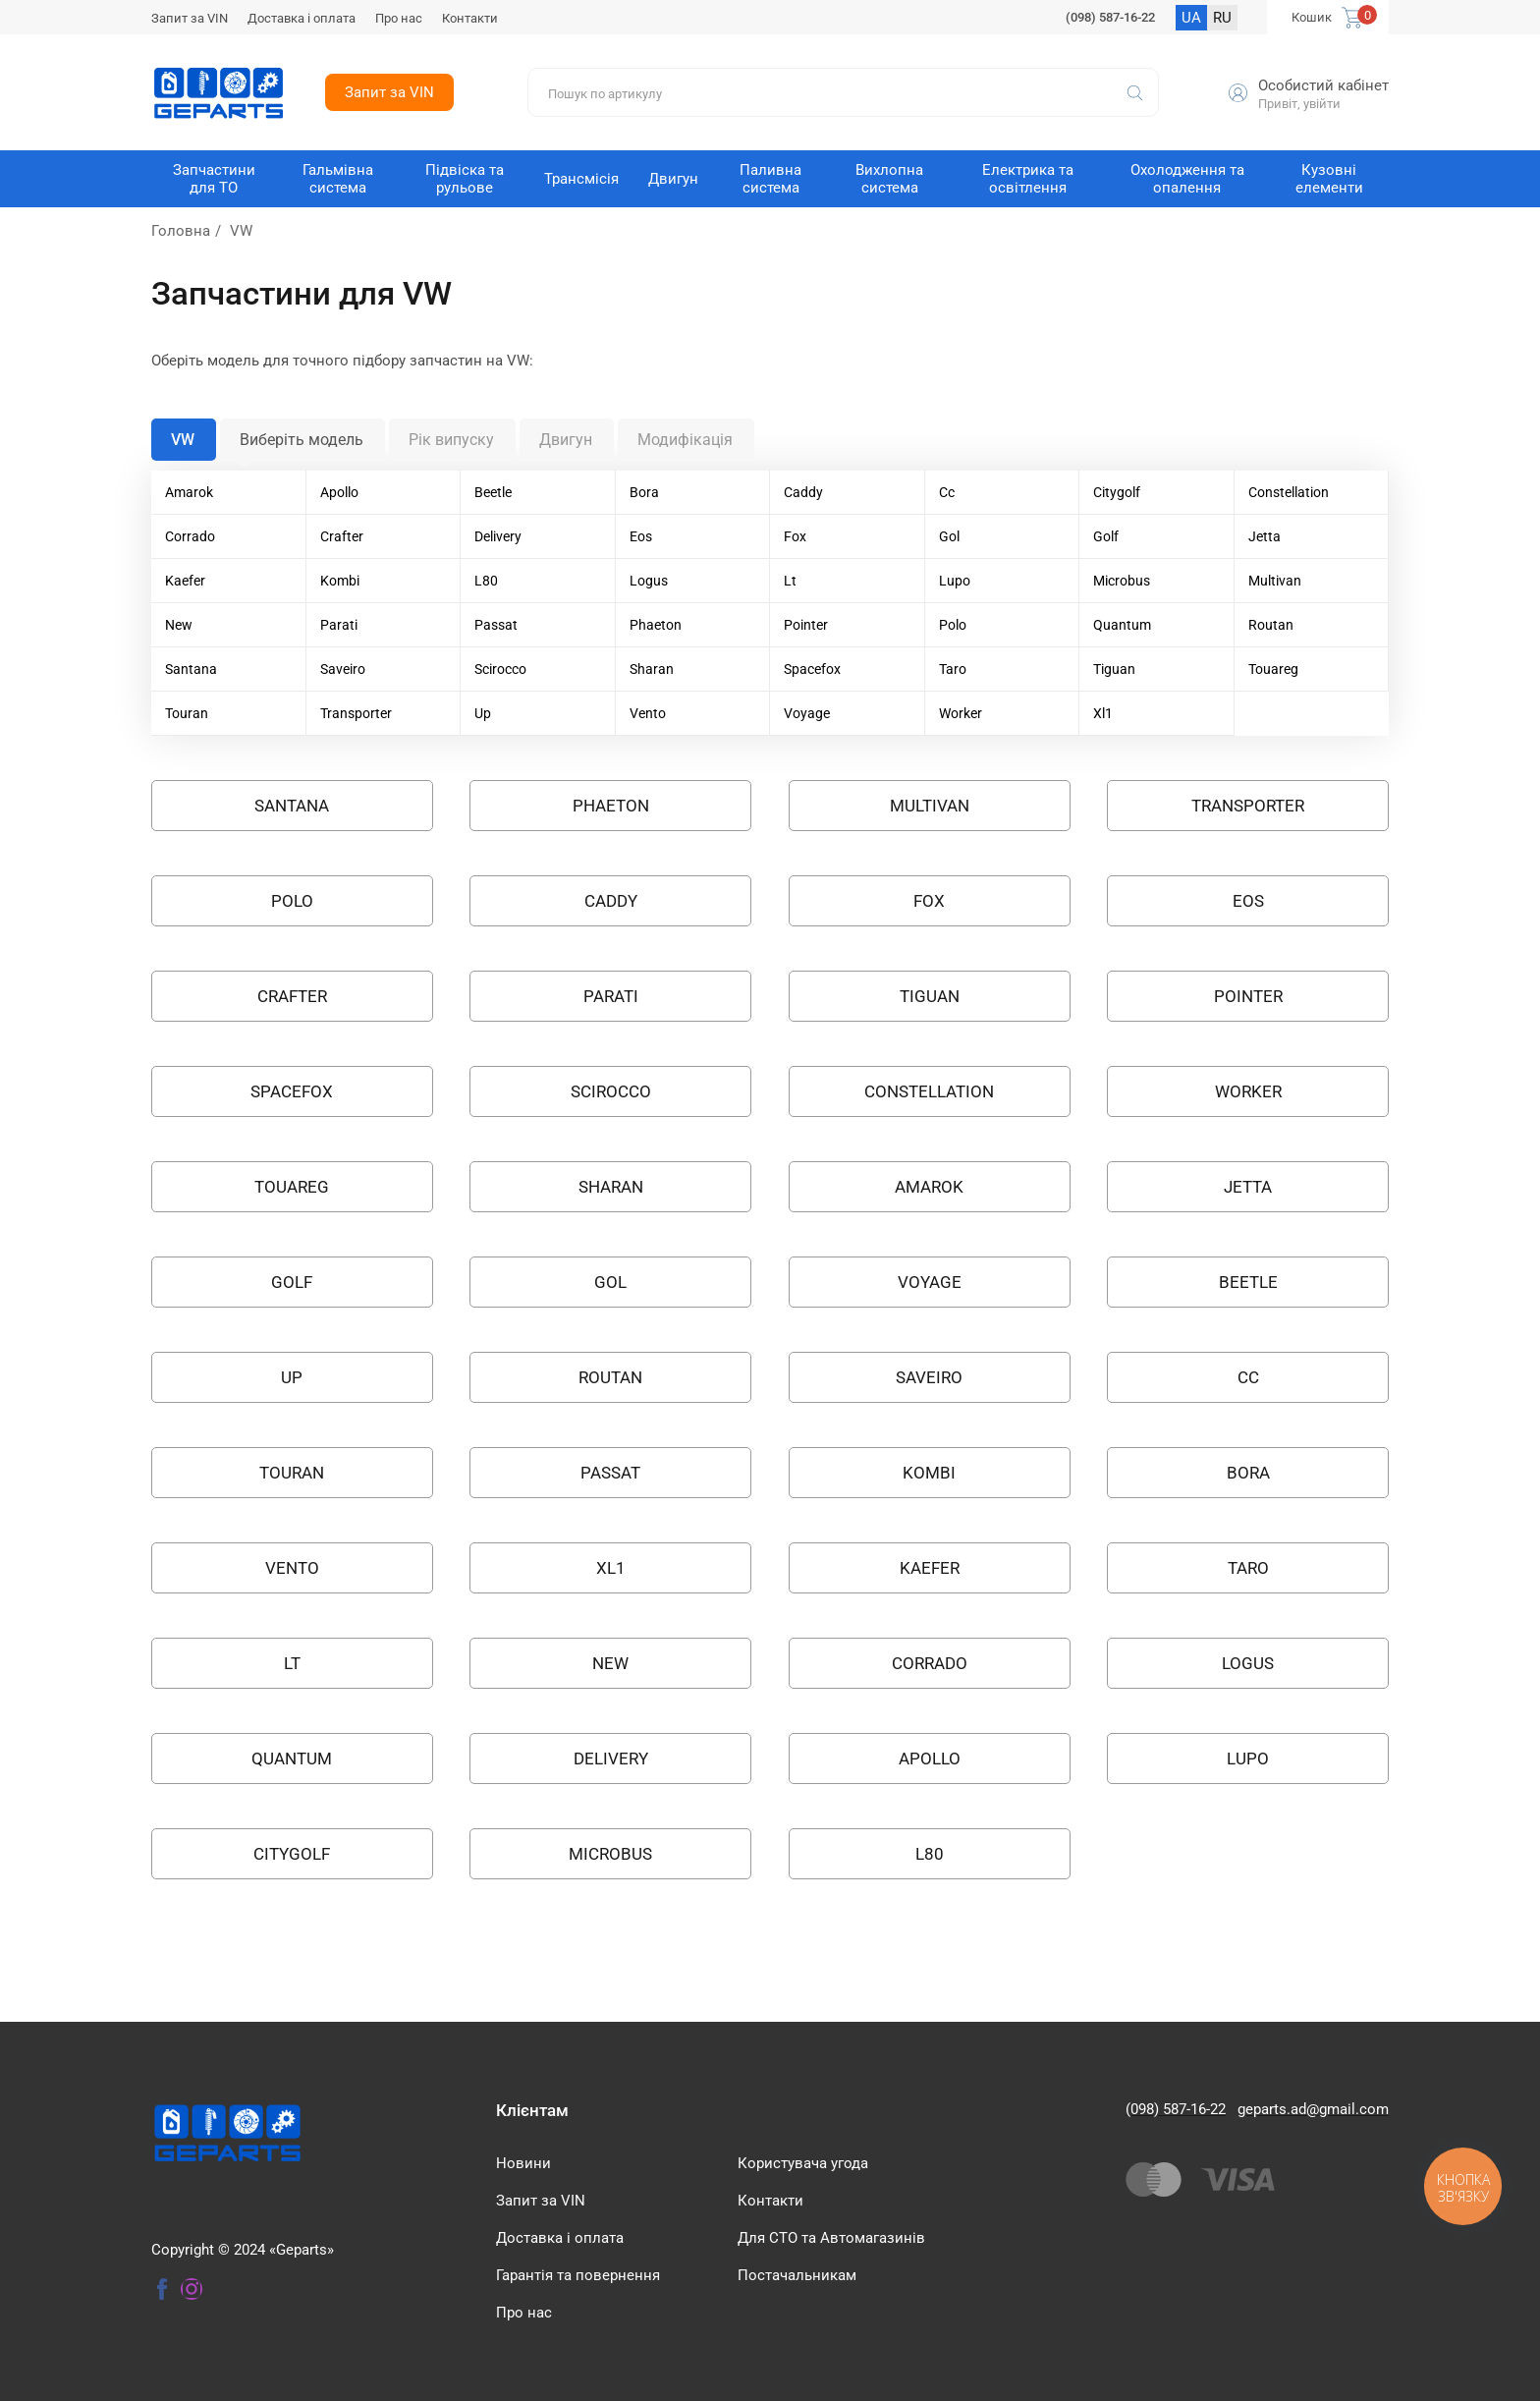 The height and width of the screenshot is (2401, 1540). I want to click on PHAETON, so click(611, 805).